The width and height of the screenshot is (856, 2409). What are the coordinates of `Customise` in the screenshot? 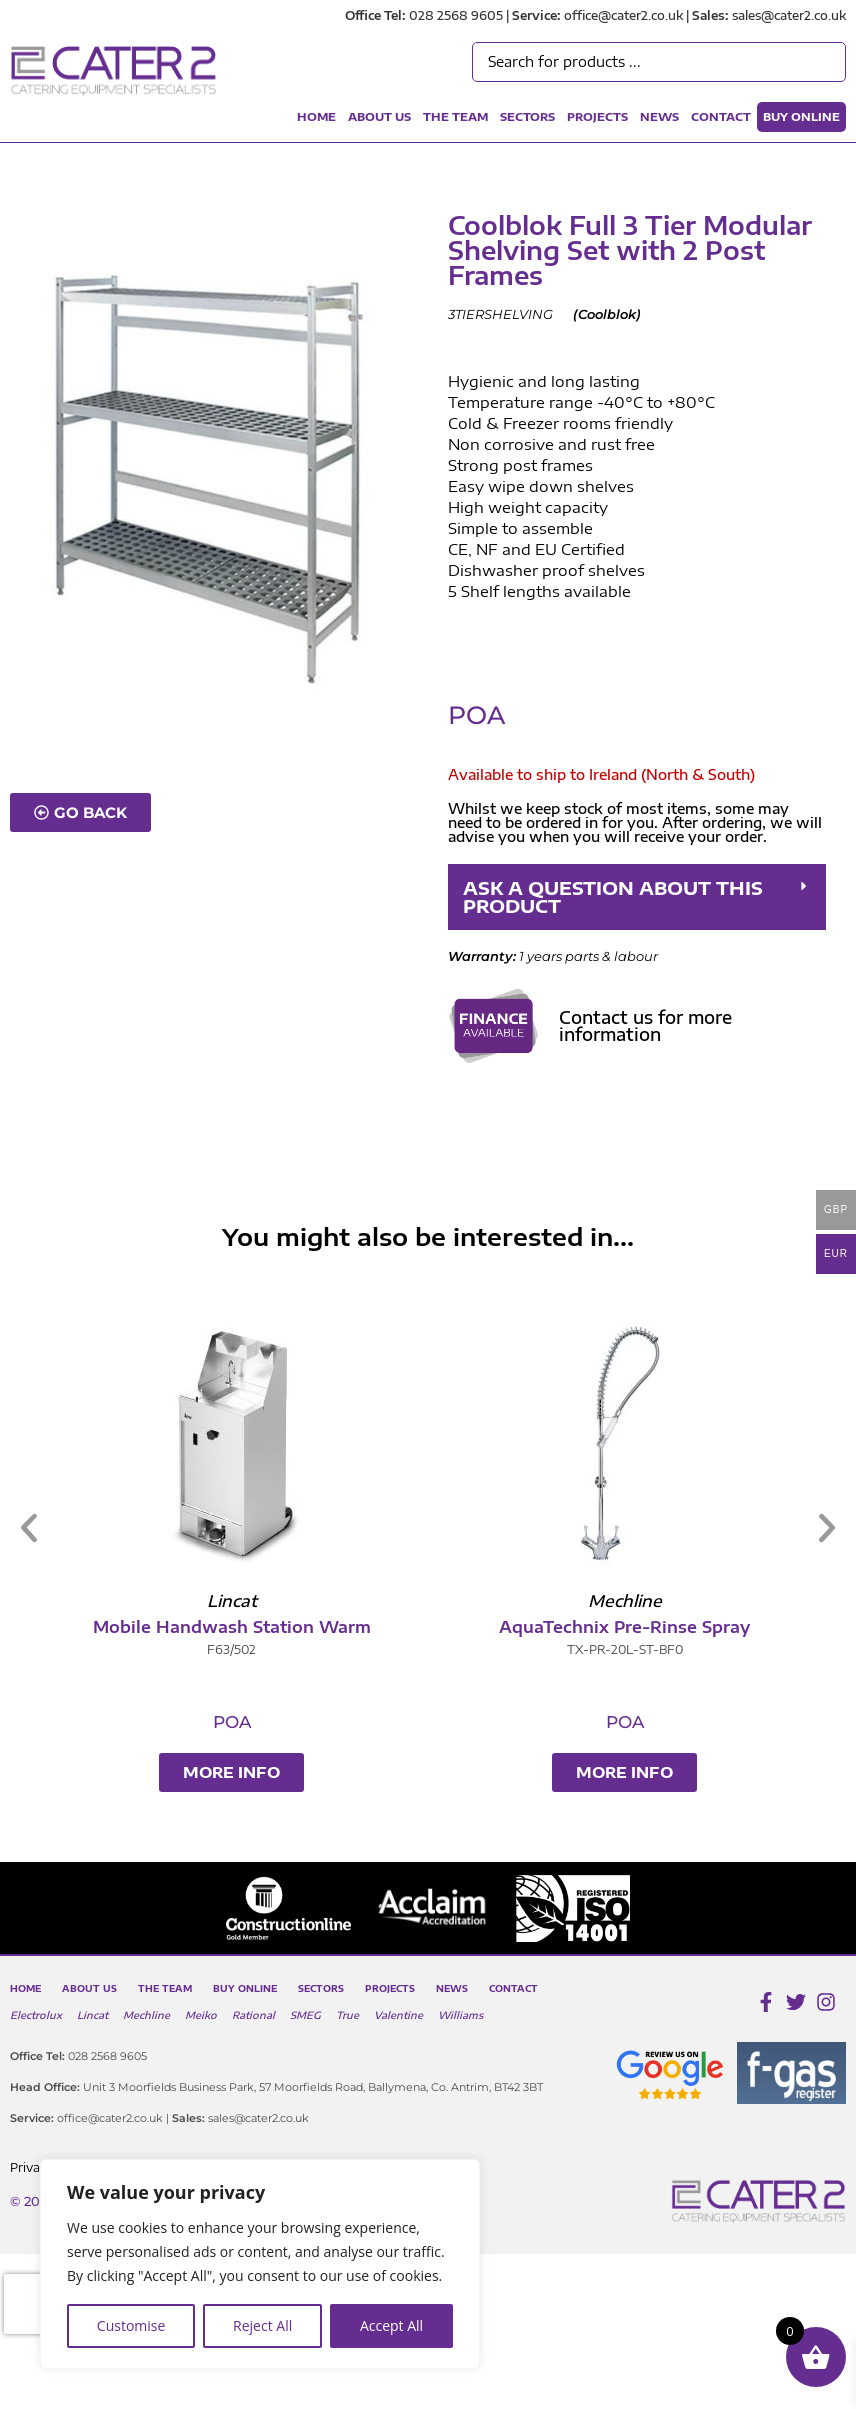 It's located at (131, 2325).